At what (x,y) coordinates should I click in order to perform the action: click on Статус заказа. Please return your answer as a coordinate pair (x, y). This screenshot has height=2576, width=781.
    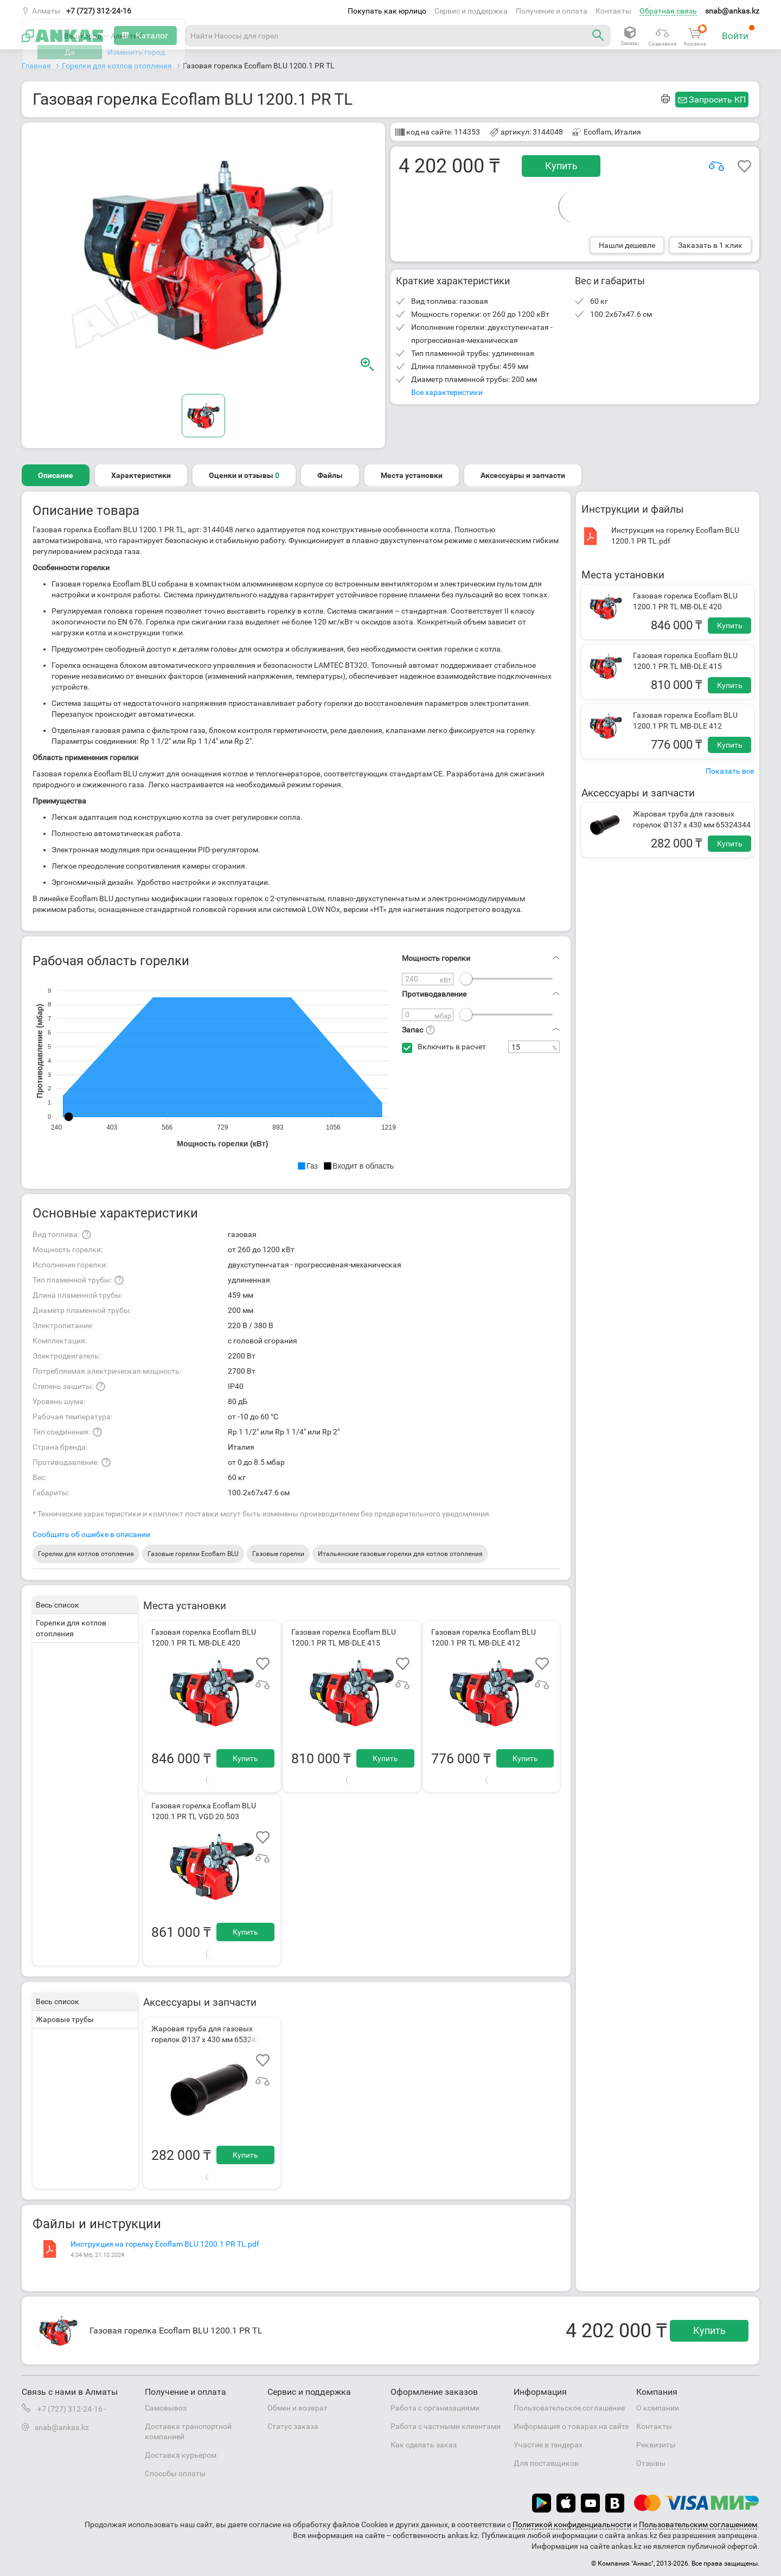
    Looking at the image, I should click on (292, 2426).